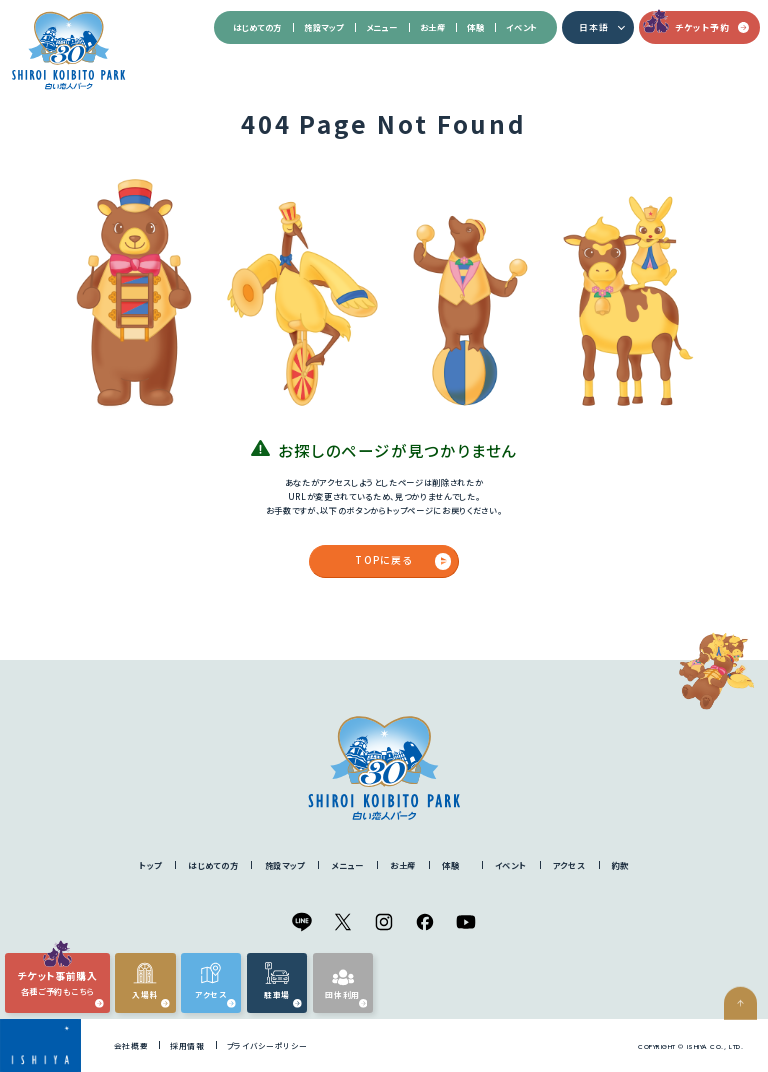  What do you see at coordinates (187, 1045) in the screenshot?
I see `採用情報` at bounding box center [187, 1045].